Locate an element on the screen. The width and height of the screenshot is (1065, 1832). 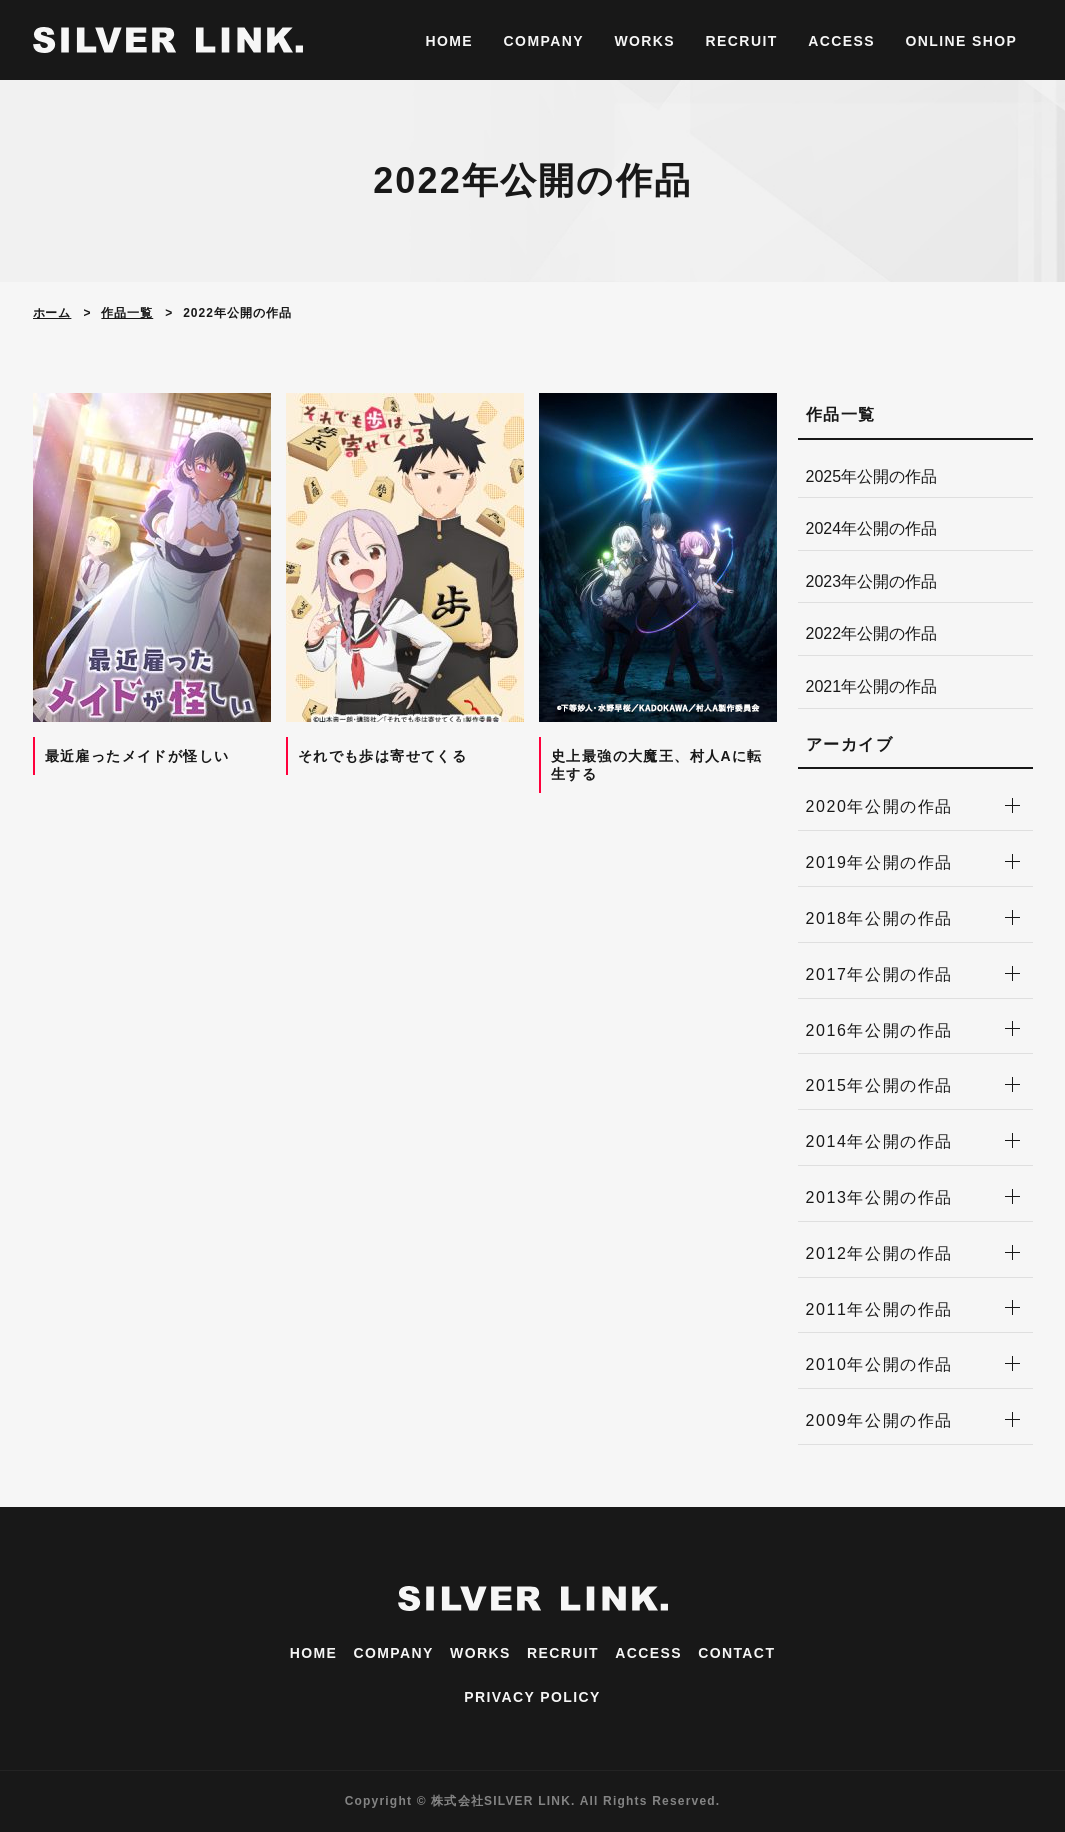
ホーム is located at coordinates (52, 313).